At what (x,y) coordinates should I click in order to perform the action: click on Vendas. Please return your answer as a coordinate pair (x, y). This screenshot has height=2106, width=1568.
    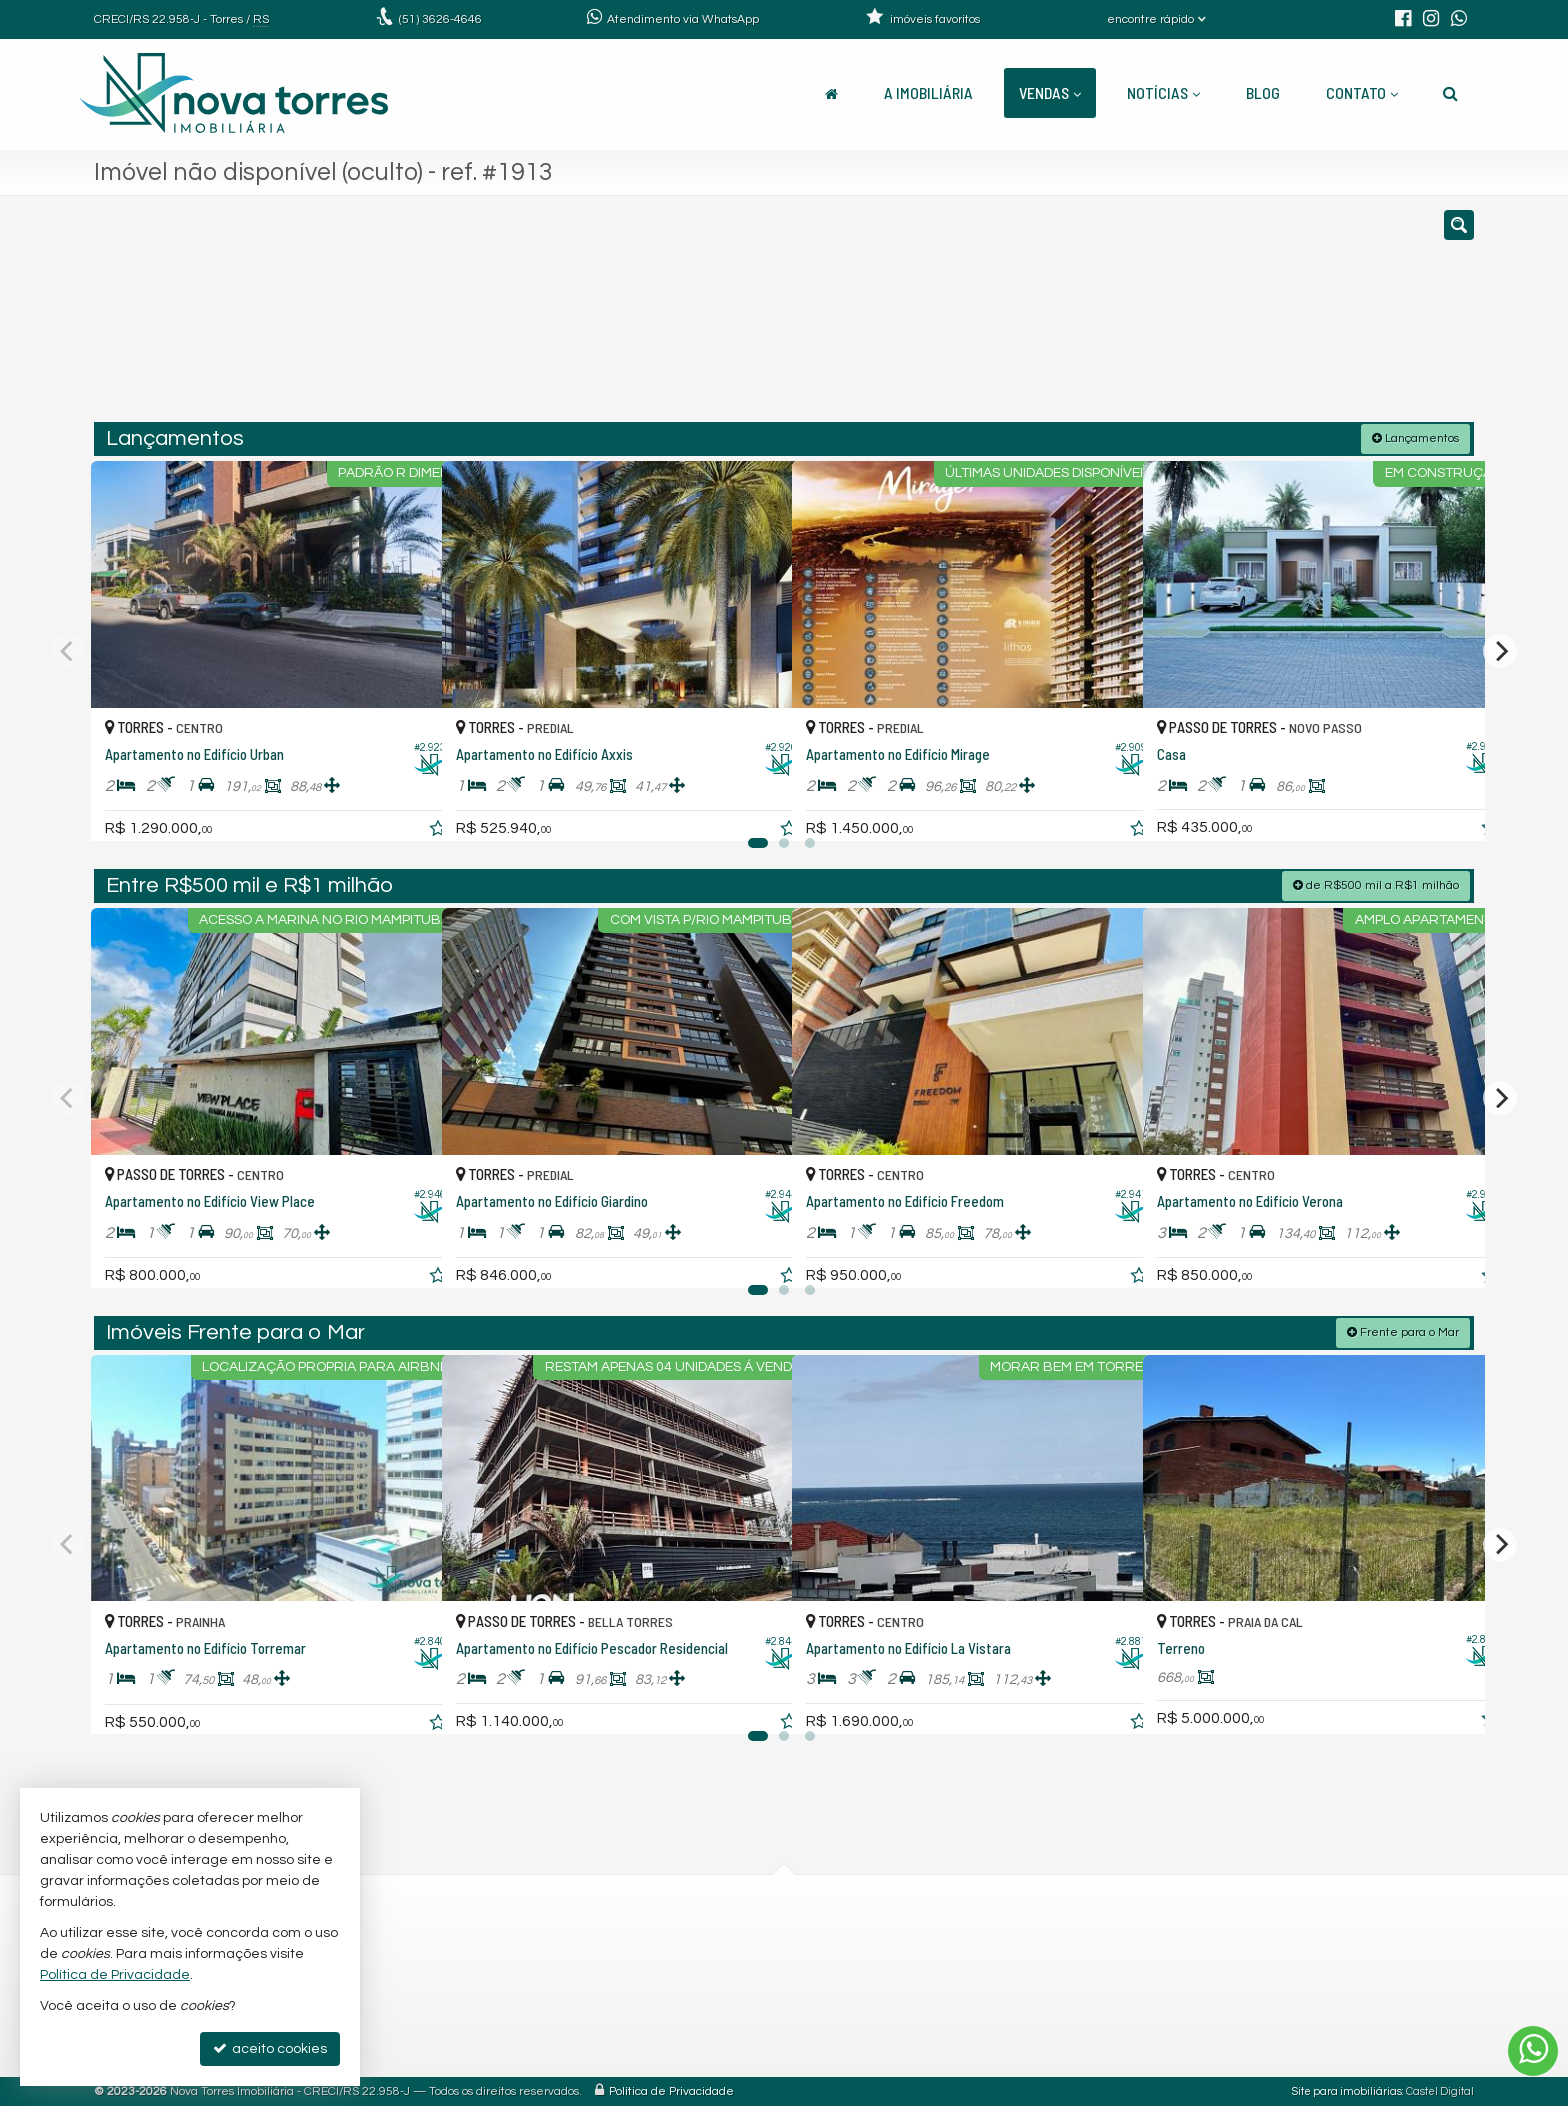
    Looking at the image, I should click on (1050, 92).